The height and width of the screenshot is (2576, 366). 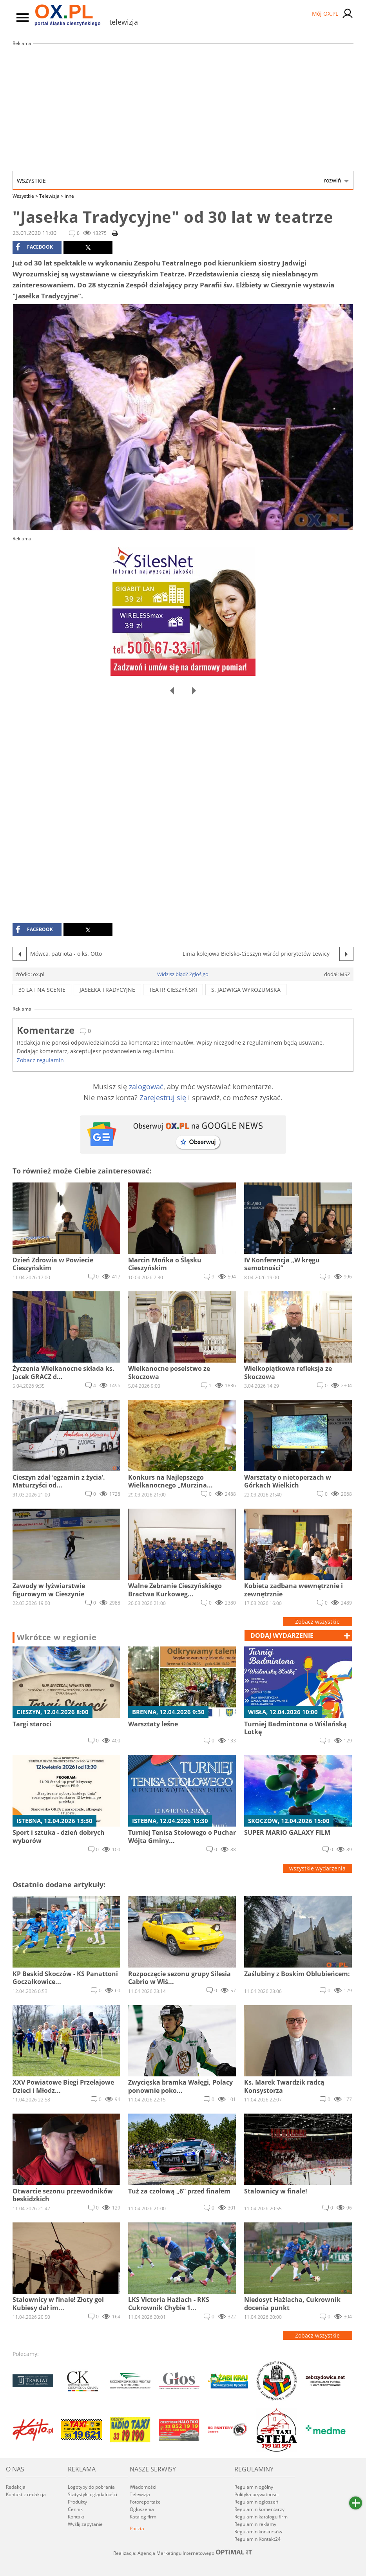 What do you see at coordinates (69, 196) in the screenshot?
I see `inne` at bounding box center [69, 196].